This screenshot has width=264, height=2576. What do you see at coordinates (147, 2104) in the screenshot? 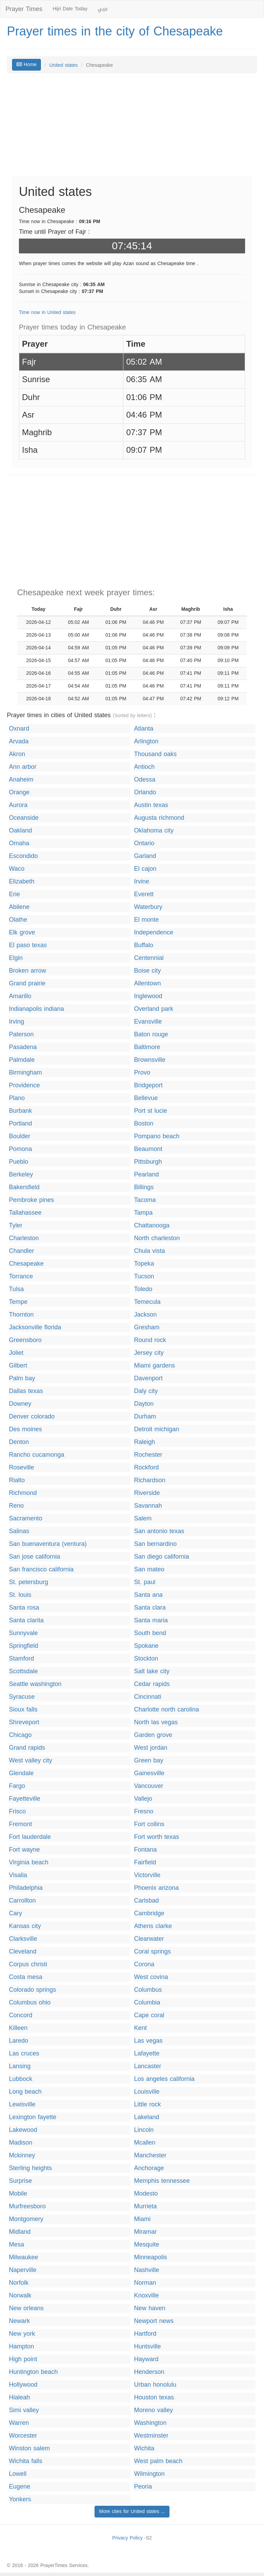
I see `Little rock` at bounding box center [147, 2104].